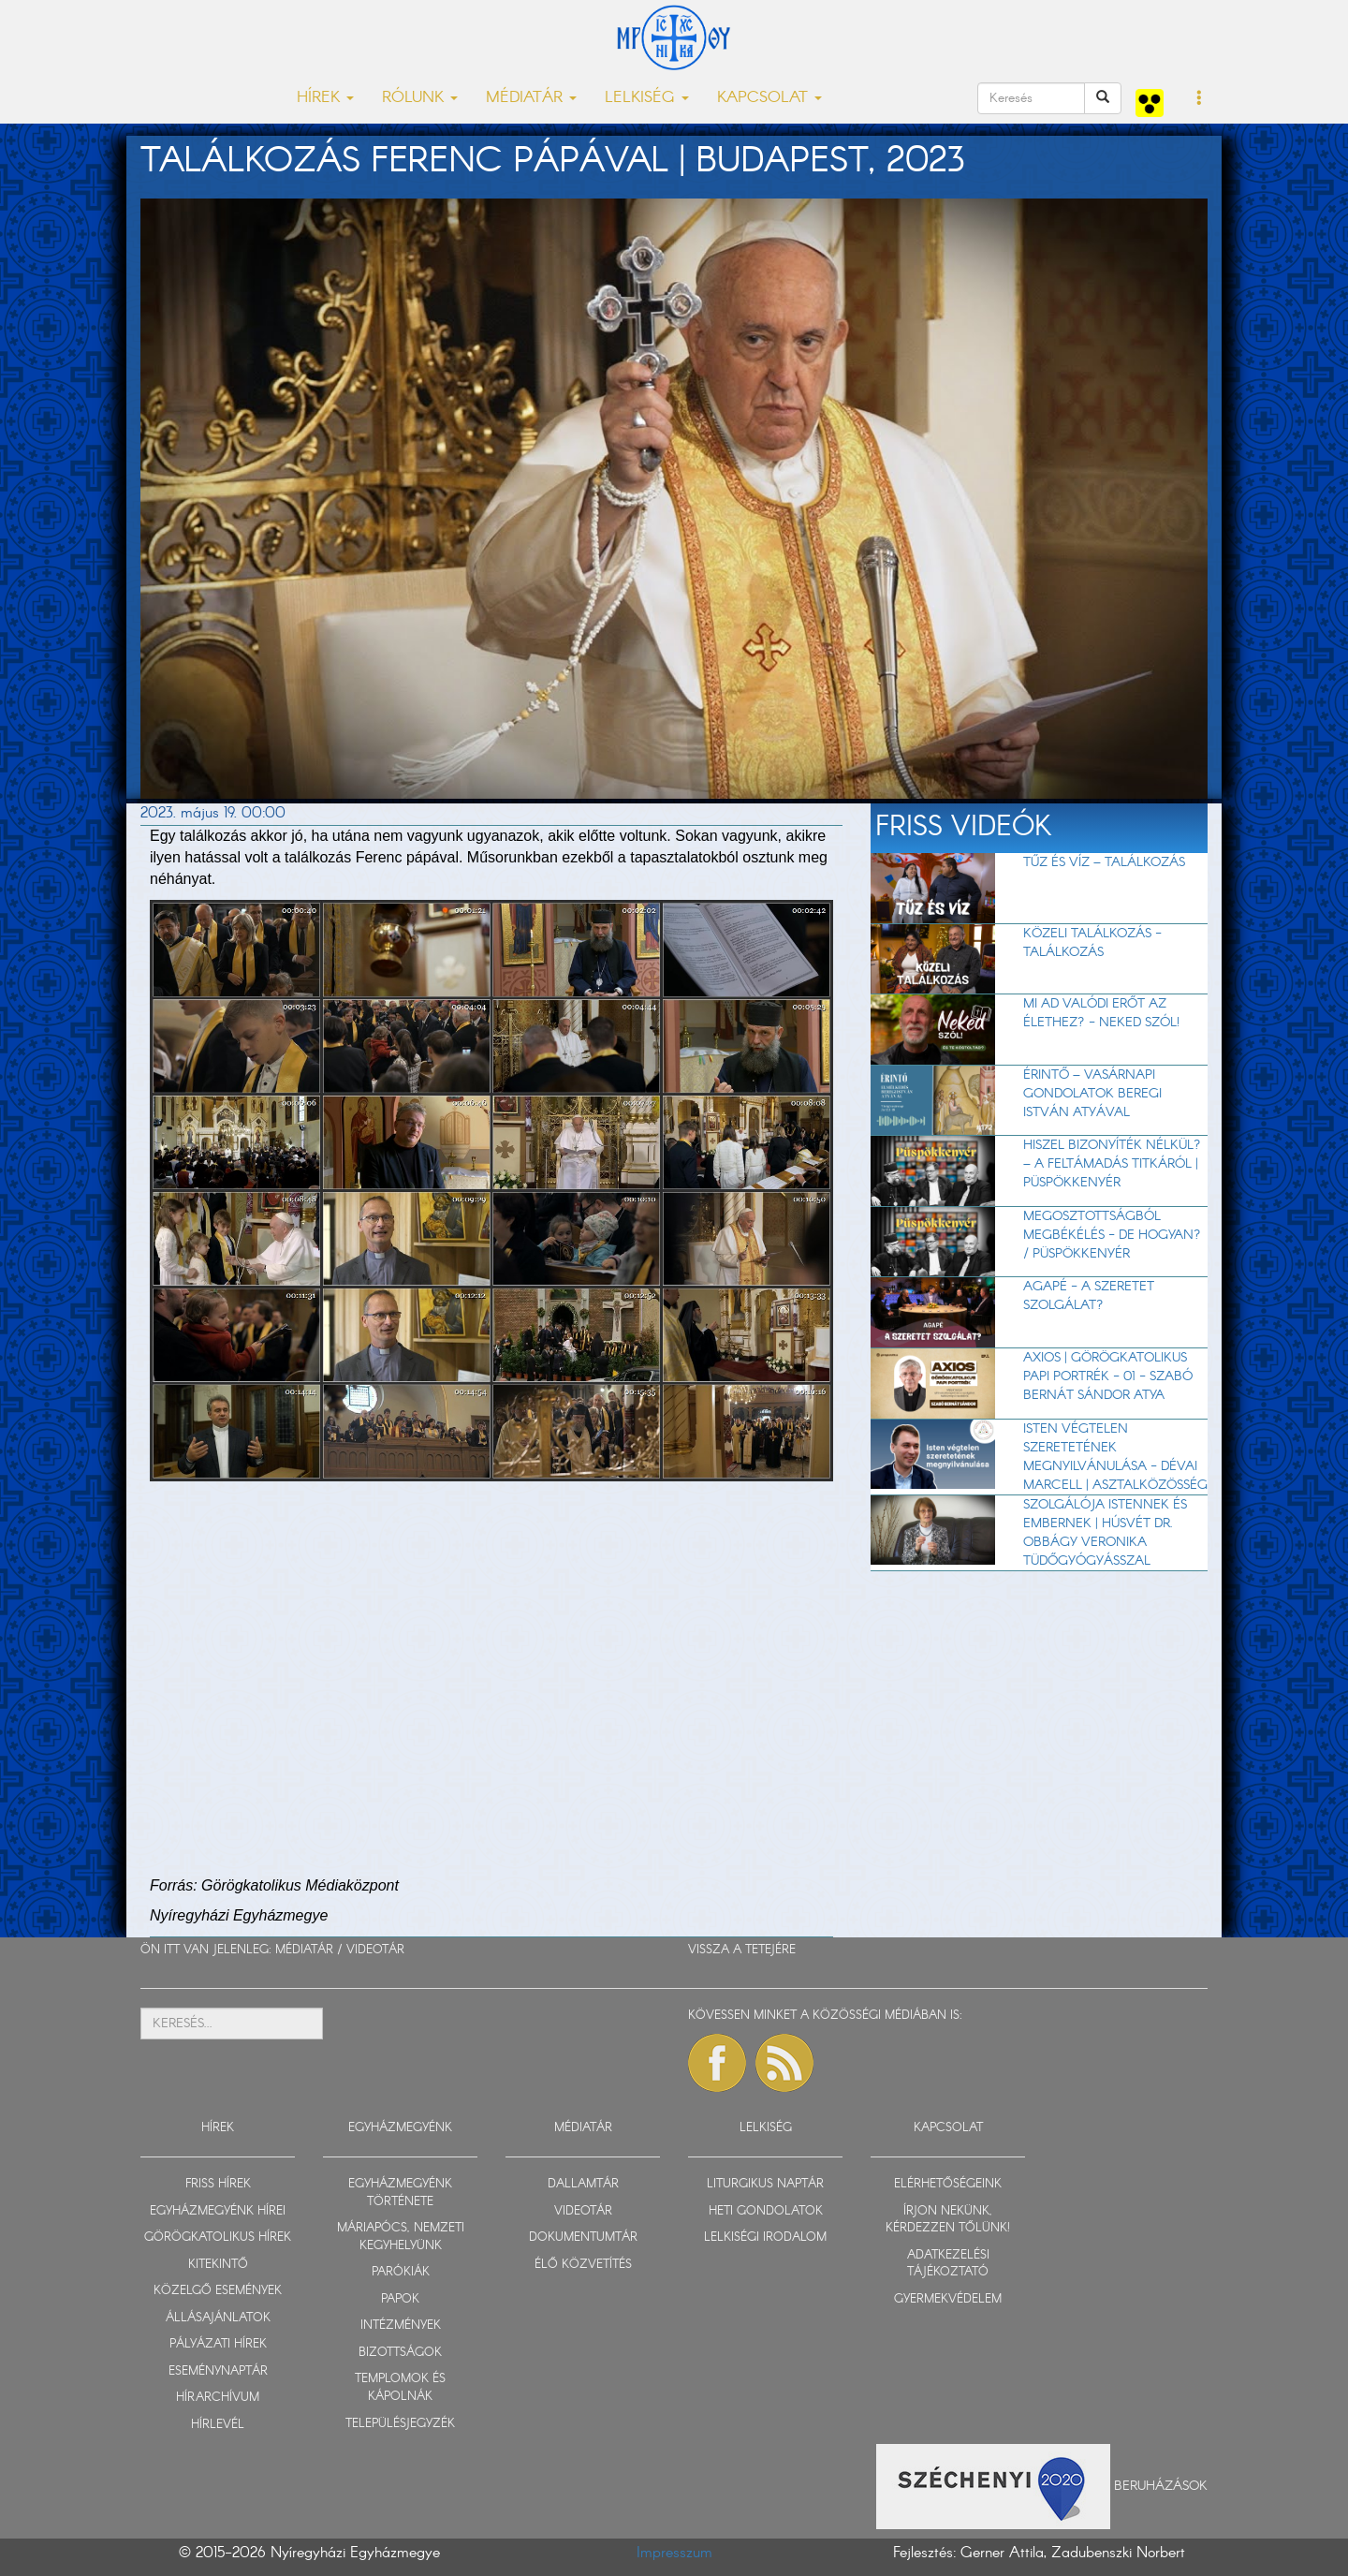 The width and height of the screenshot is (1348, 2576). What do you see at coordinates (765, 2184) in the screenshot?
I see `LITURGIKUS NAPTÁR` at bounding box center [765, 2184].